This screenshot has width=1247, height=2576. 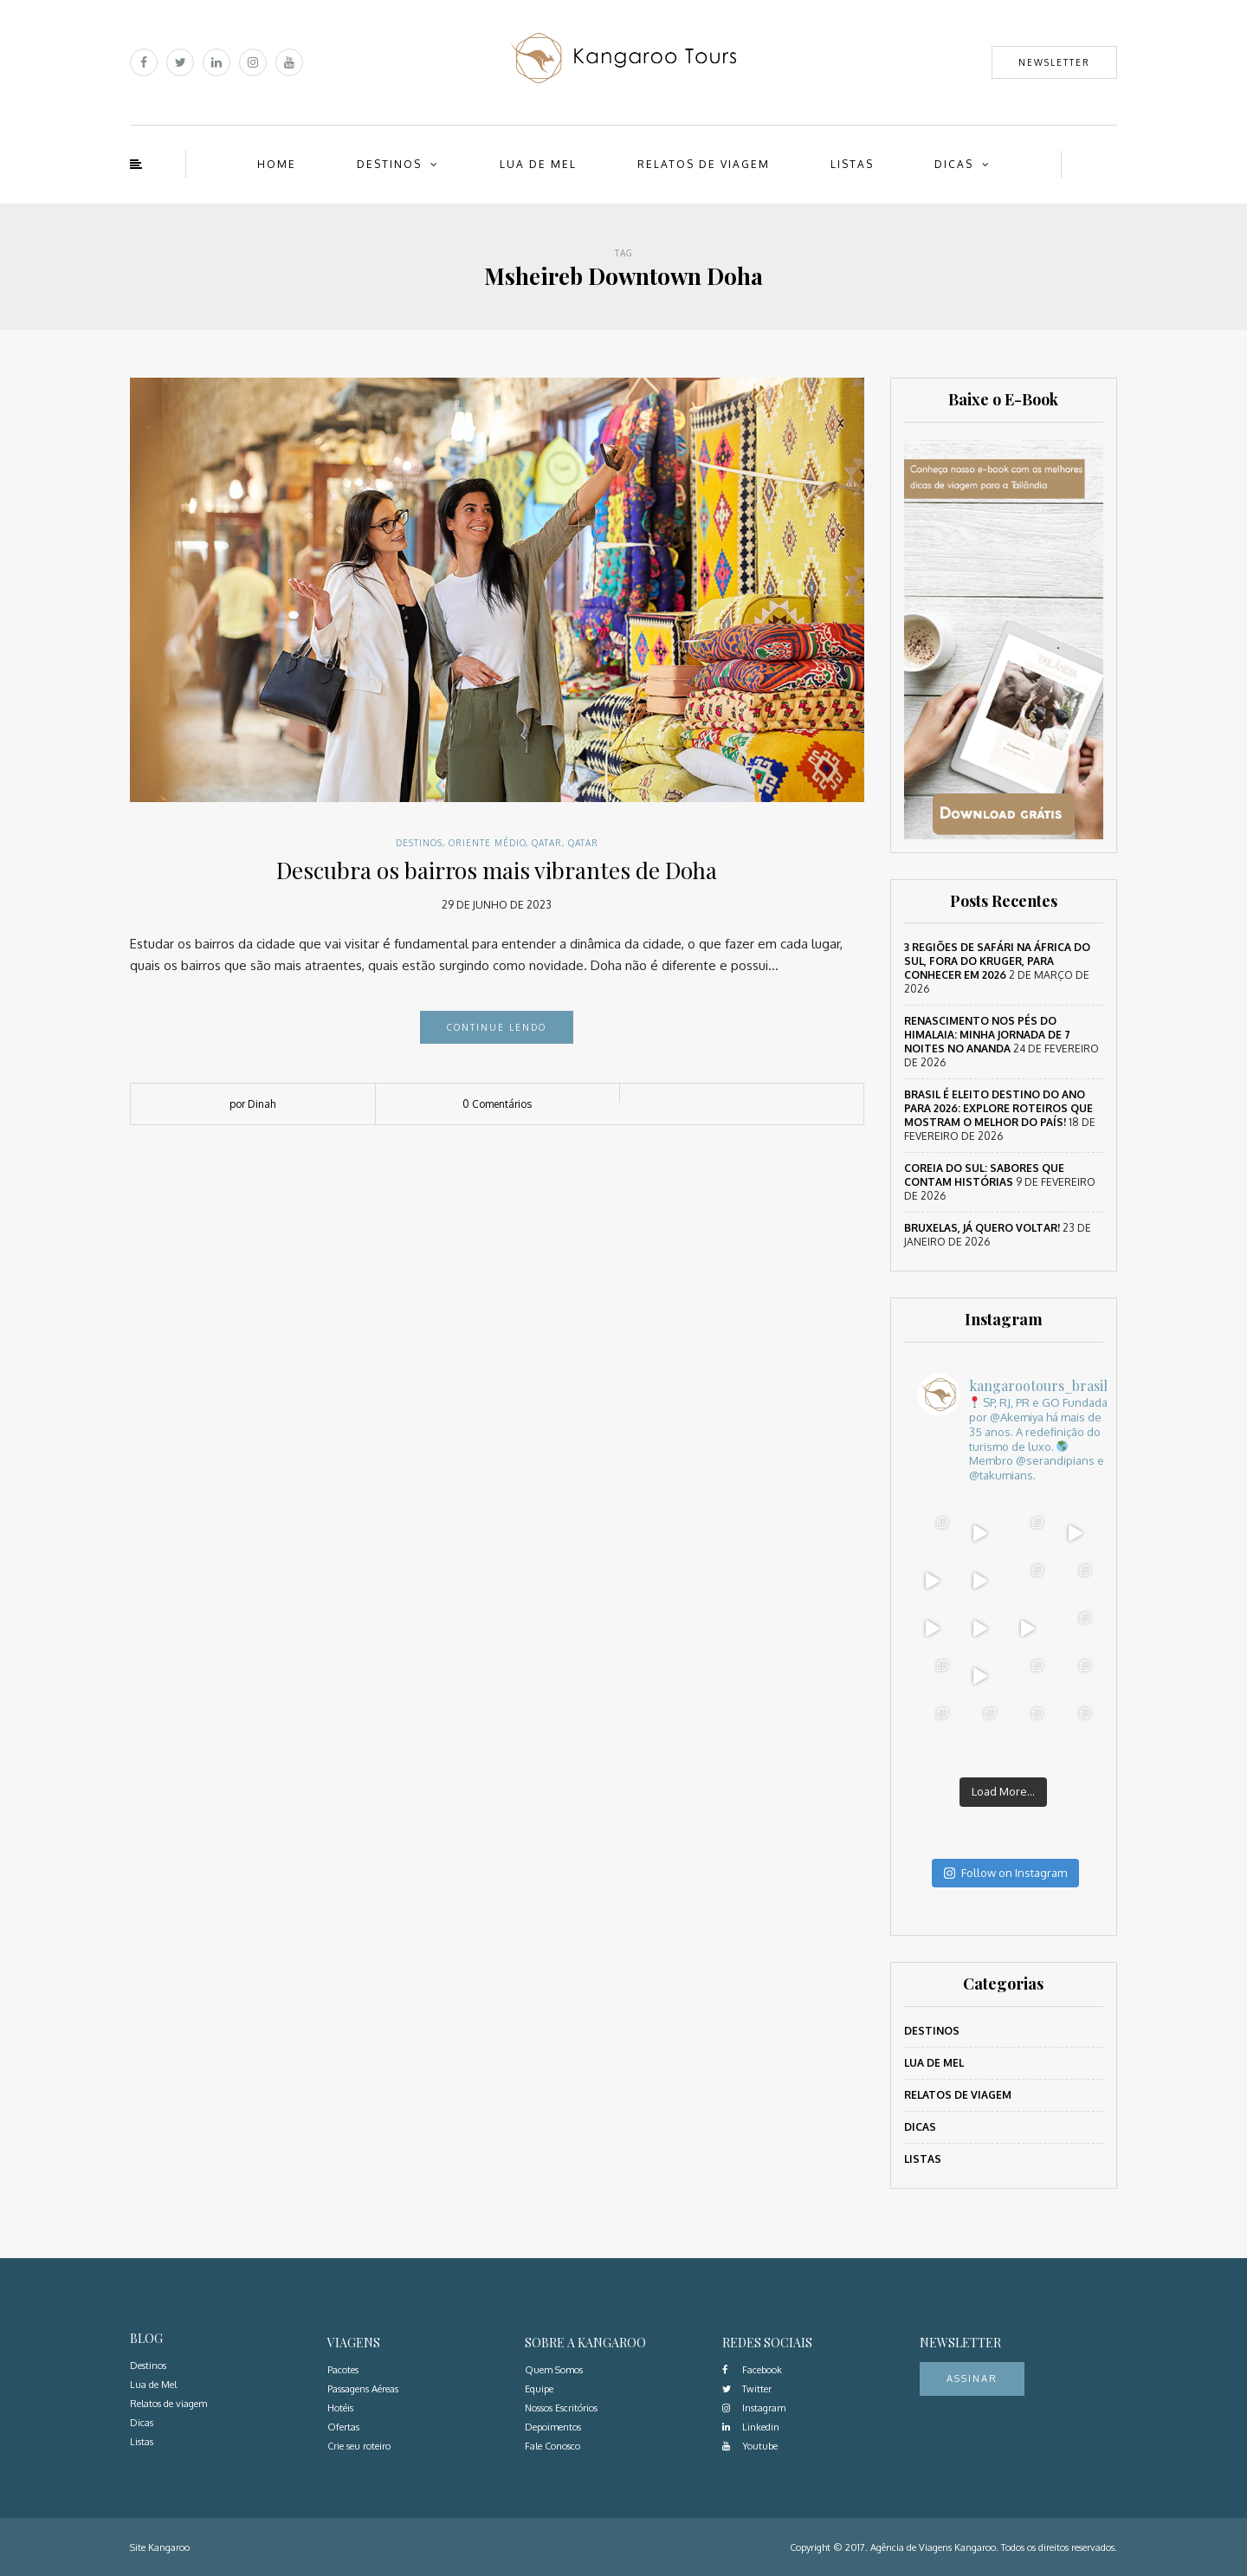 I want to click on Listas, so click(x=852, y=164).